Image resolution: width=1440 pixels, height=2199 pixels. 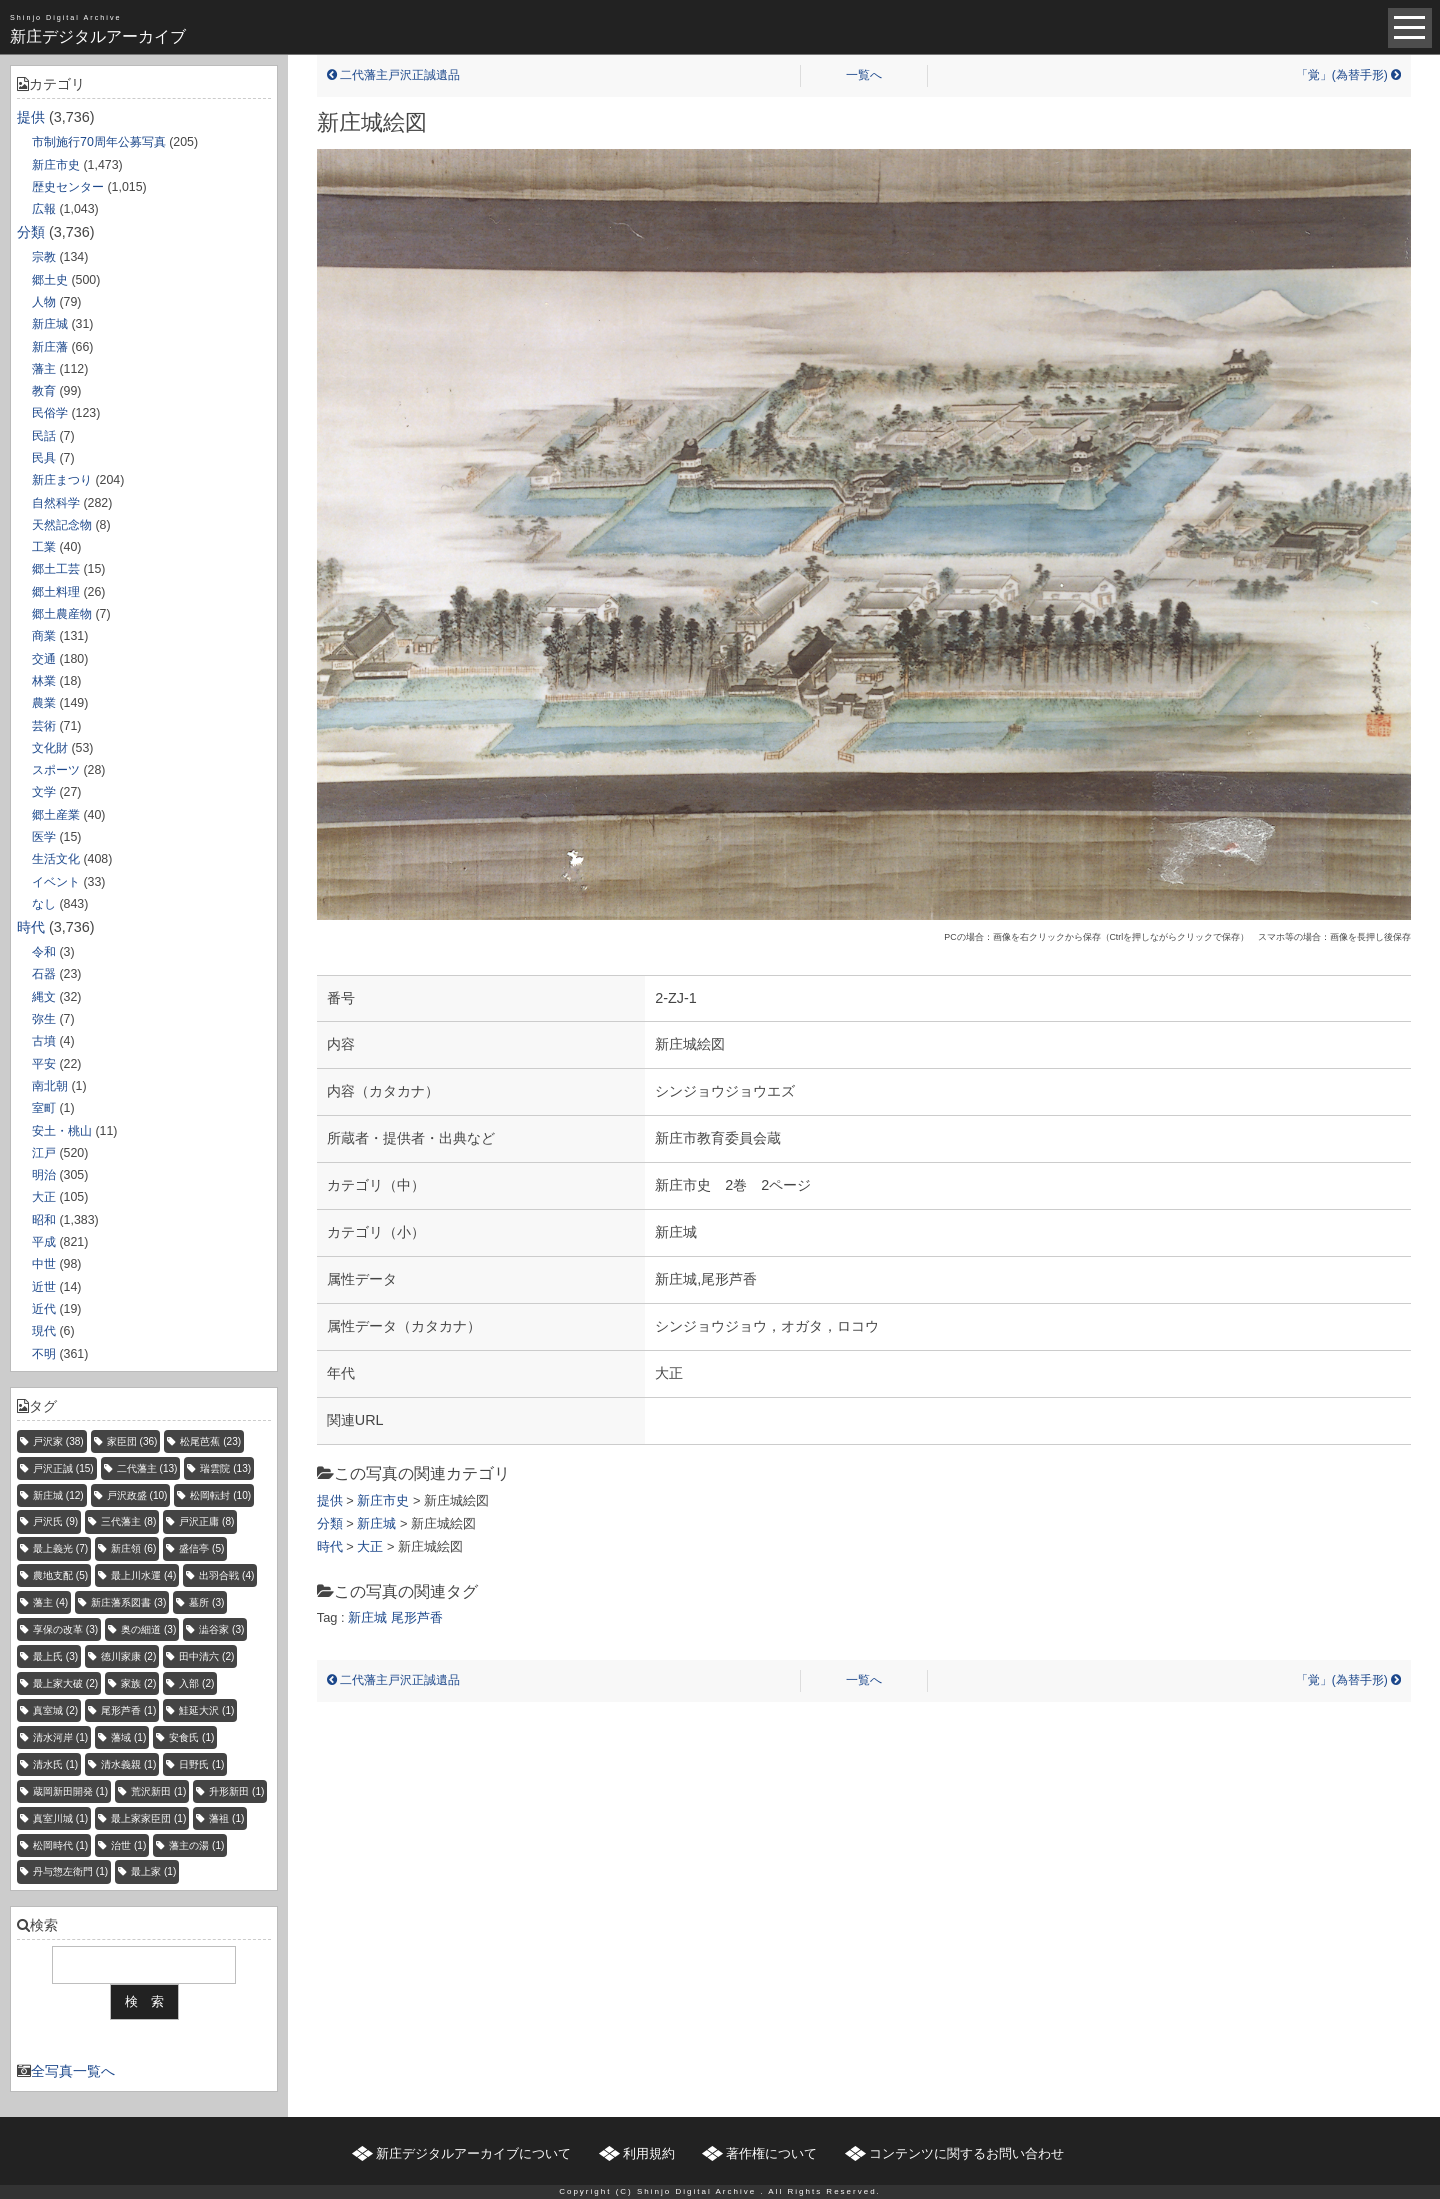 What do you see at coordinates (44, 904) in the screenshot?
I see `なし` at bounding box center [44, 904].